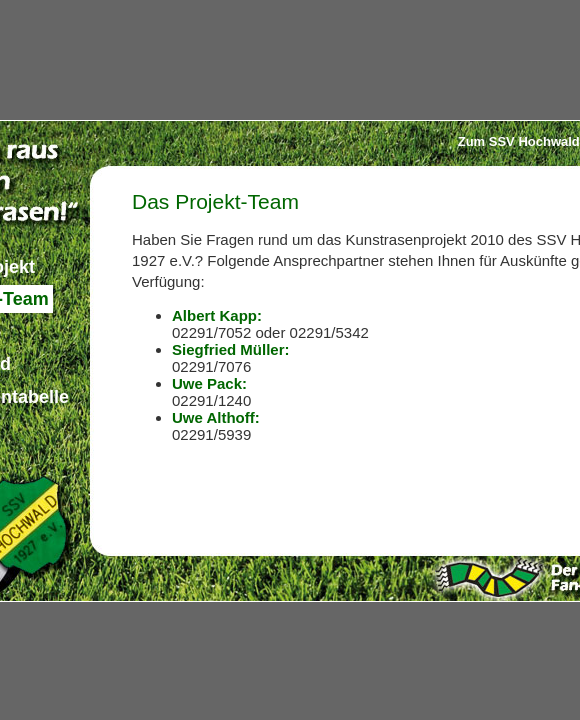 This screenshot has width=580, height=720. I want to click on Zum SSV Hochwald, so click(519, 141).